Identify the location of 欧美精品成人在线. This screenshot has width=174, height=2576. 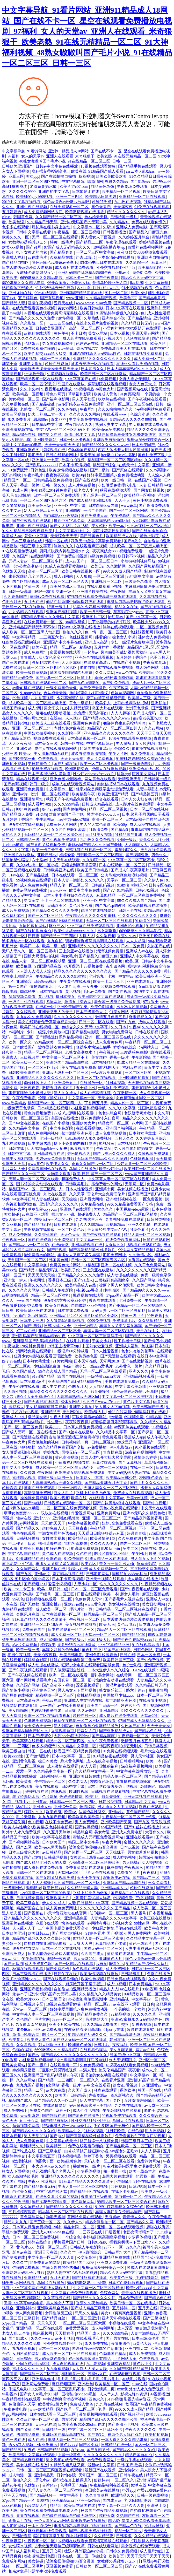
(122, 536).